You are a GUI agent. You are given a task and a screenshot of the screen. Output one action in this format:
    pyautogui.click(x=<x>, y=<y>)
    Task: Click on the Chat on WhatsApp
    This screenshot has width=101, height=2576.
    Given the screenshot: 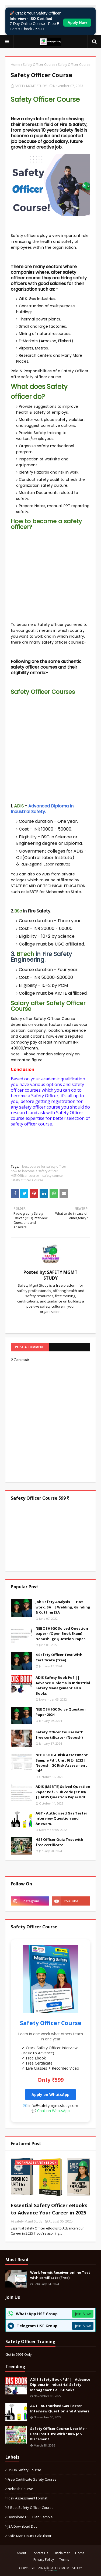 What is the action you would take?
    pyautogui.click(x=53, y=2110)
    